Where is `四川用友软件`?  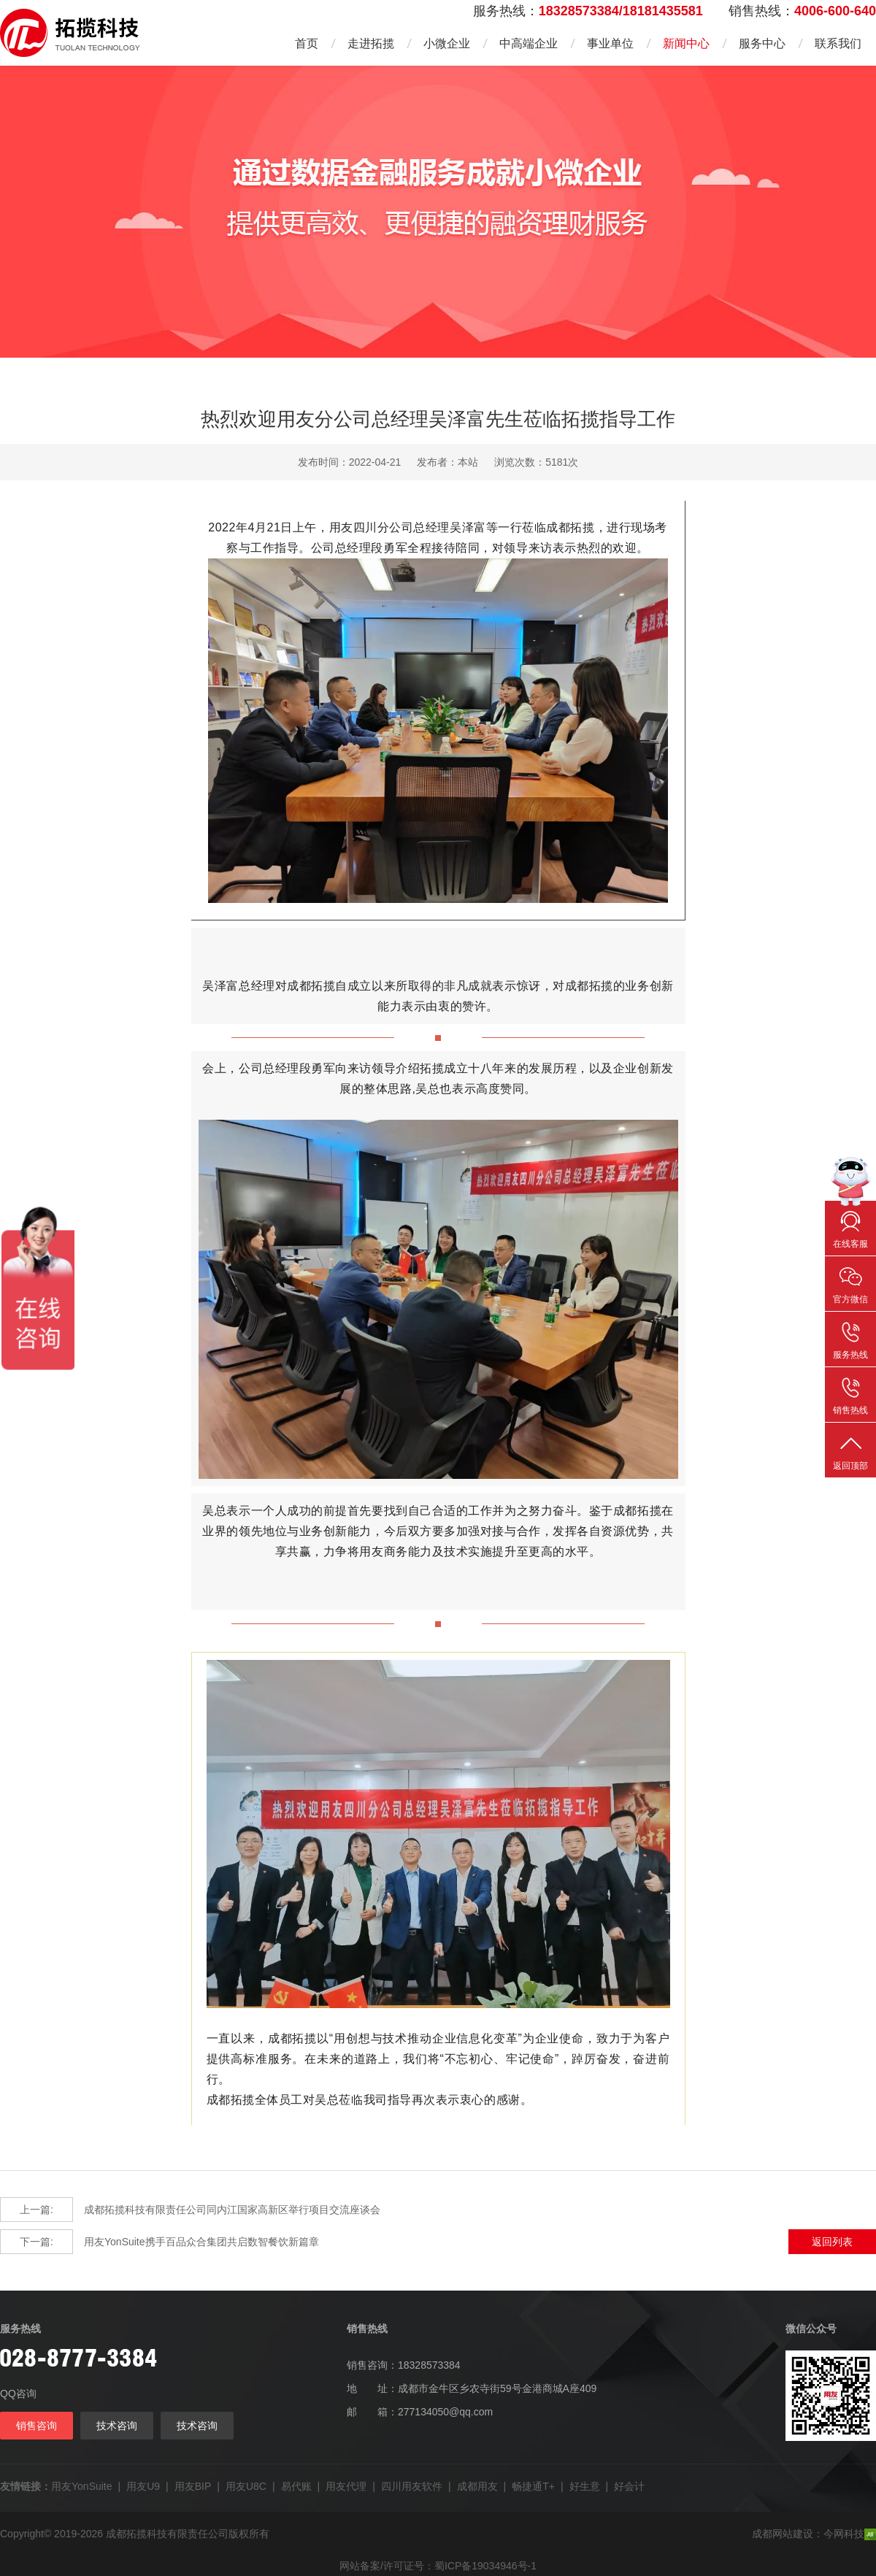 四川用友软件 is located at coordinates (411, 2486).